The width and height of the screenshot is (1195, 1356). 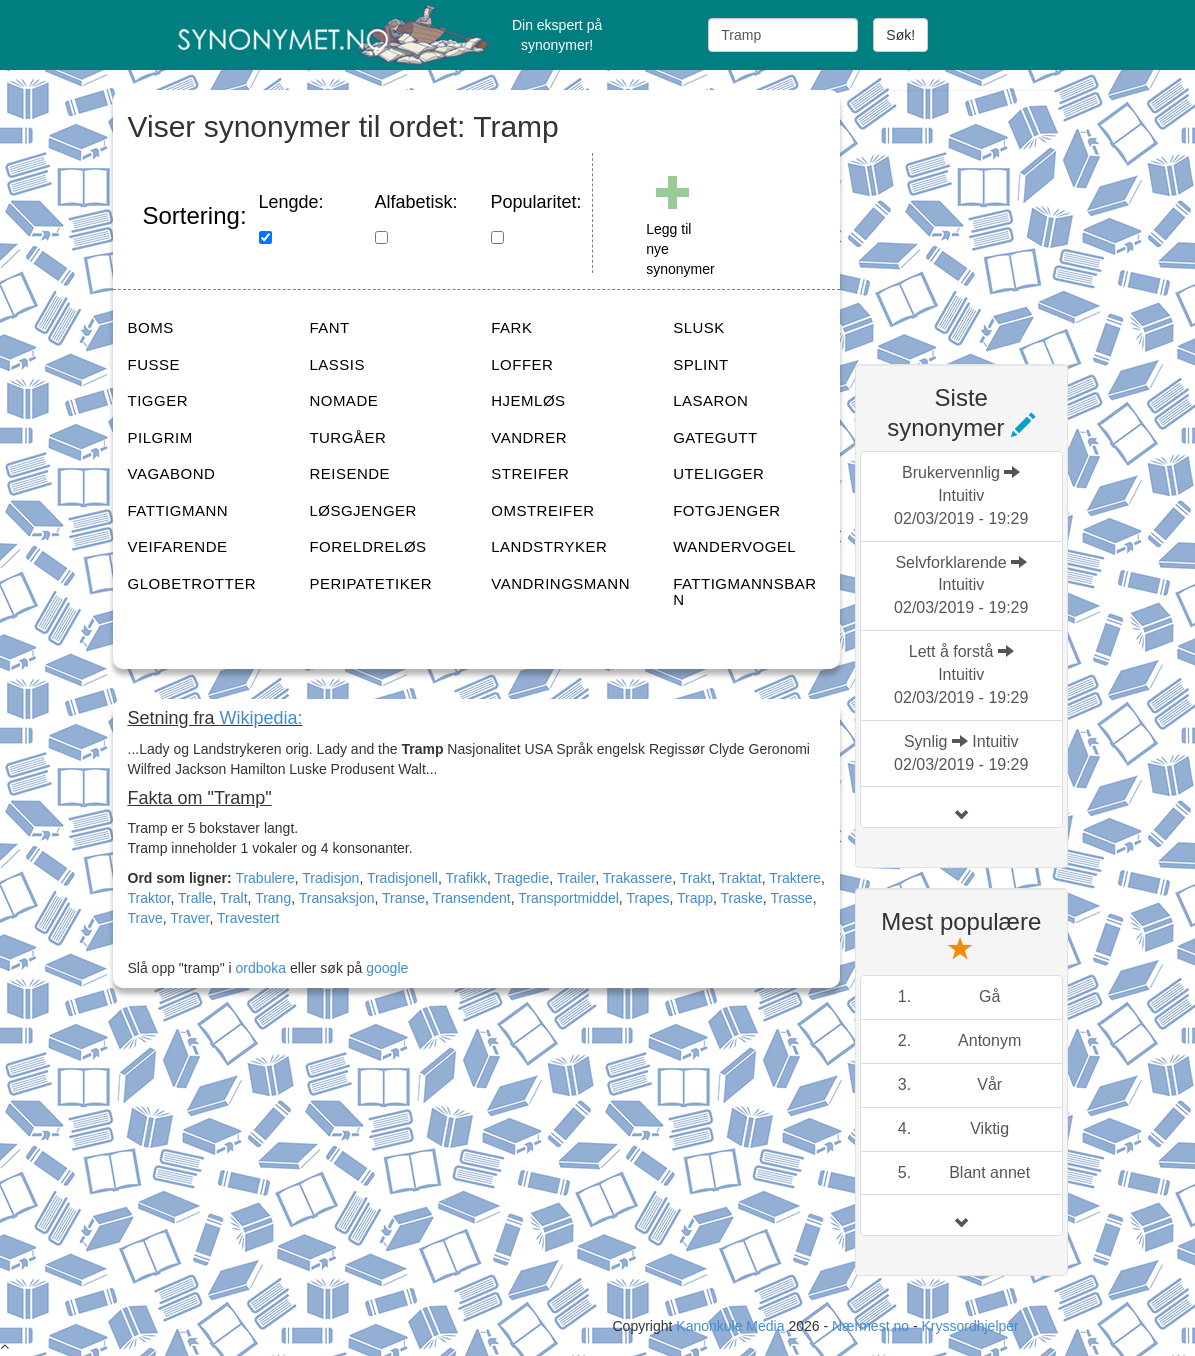 I want to click on Trave, so click(x=145, y=918).